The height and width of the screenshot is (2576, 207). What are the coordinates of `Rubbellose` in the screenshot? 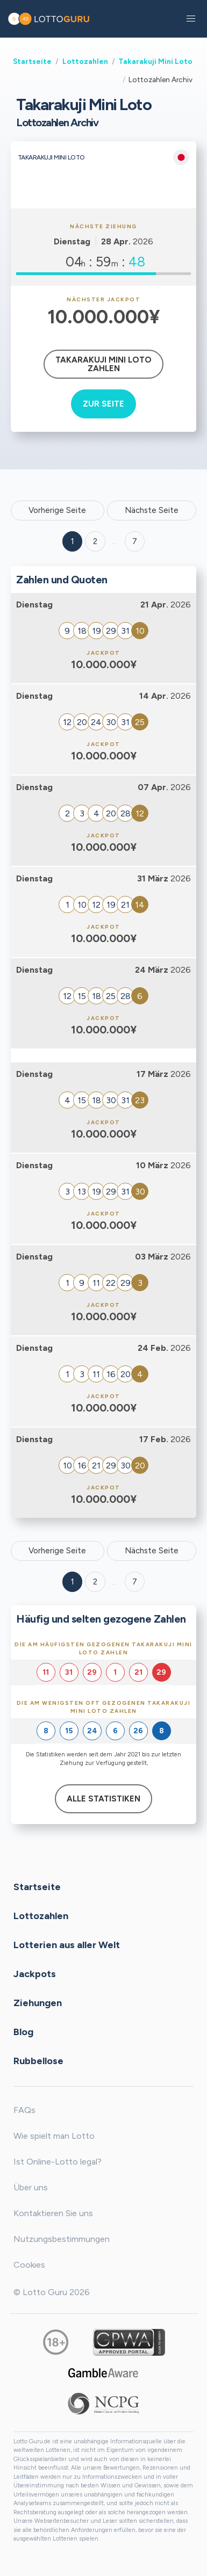 It's located at (38, 2060).